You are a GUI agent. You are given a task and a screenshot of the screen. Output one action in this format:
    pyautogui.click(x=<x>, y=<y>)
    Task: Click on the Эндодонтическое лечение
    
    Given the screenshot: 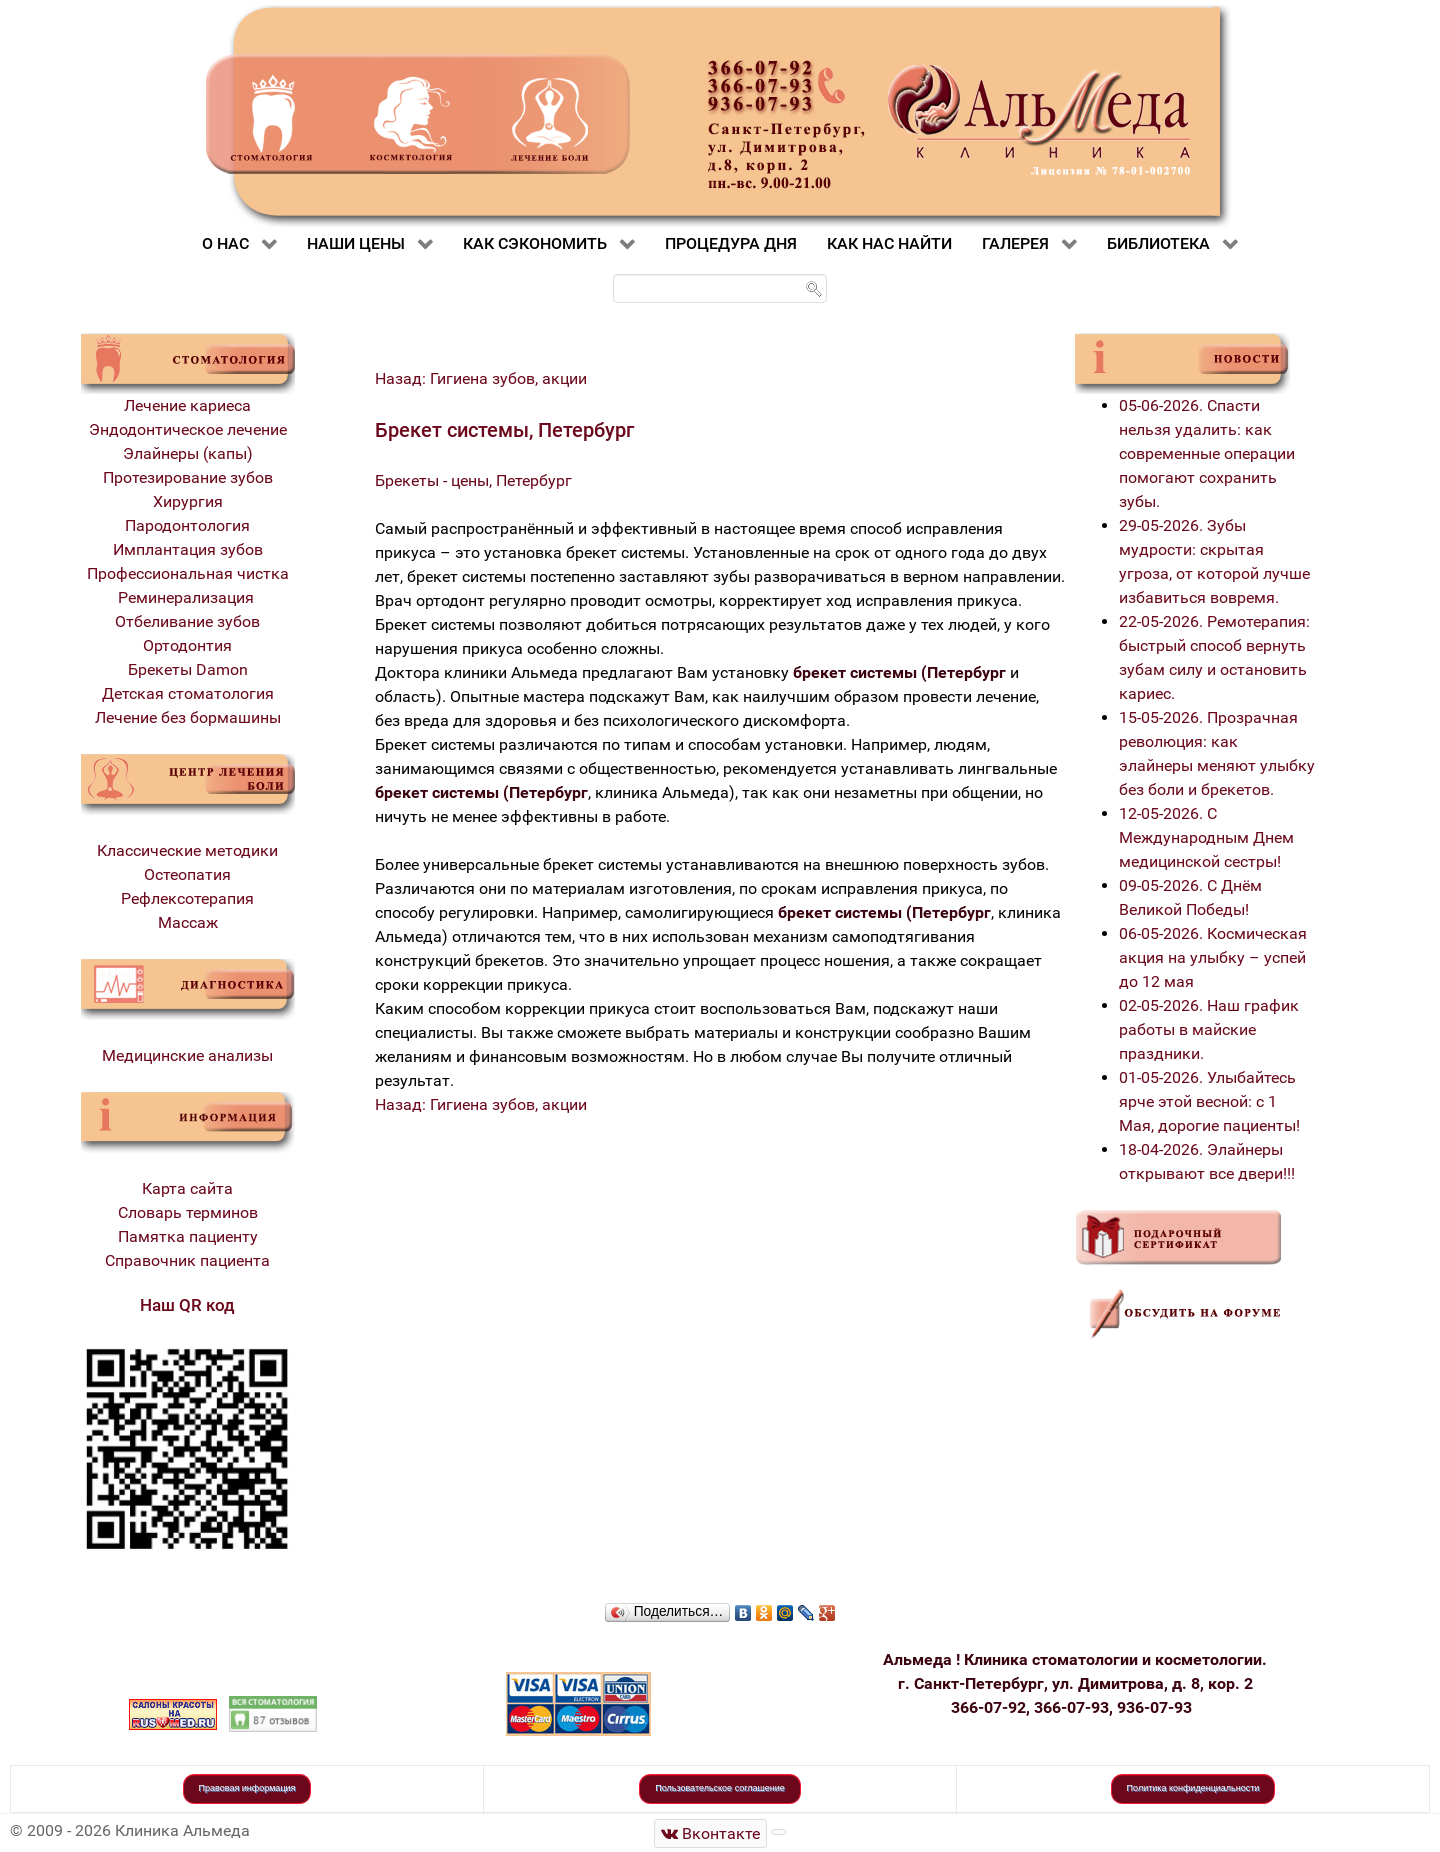 What is the action you would take?
    pyautogui.click(x=188, y=429)
    